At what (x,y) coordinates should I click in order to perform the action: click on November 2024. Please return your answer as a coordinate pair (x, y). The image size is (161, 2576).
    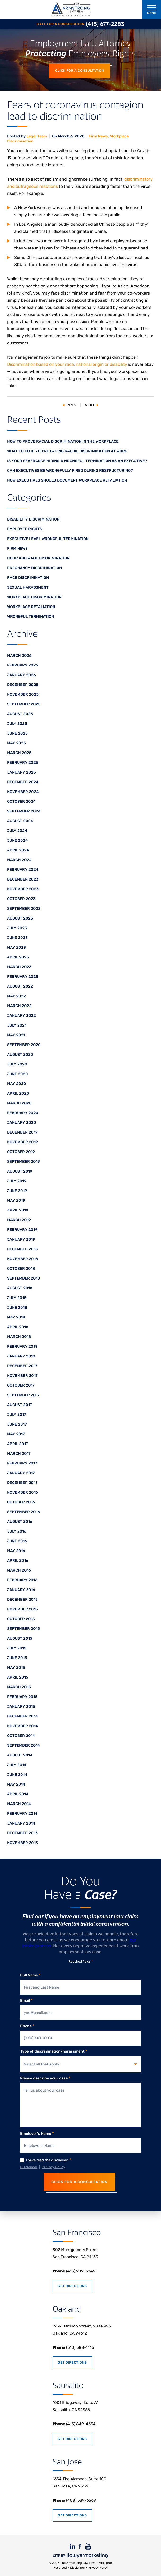
    Looking at the image, I should click on (23, 791).